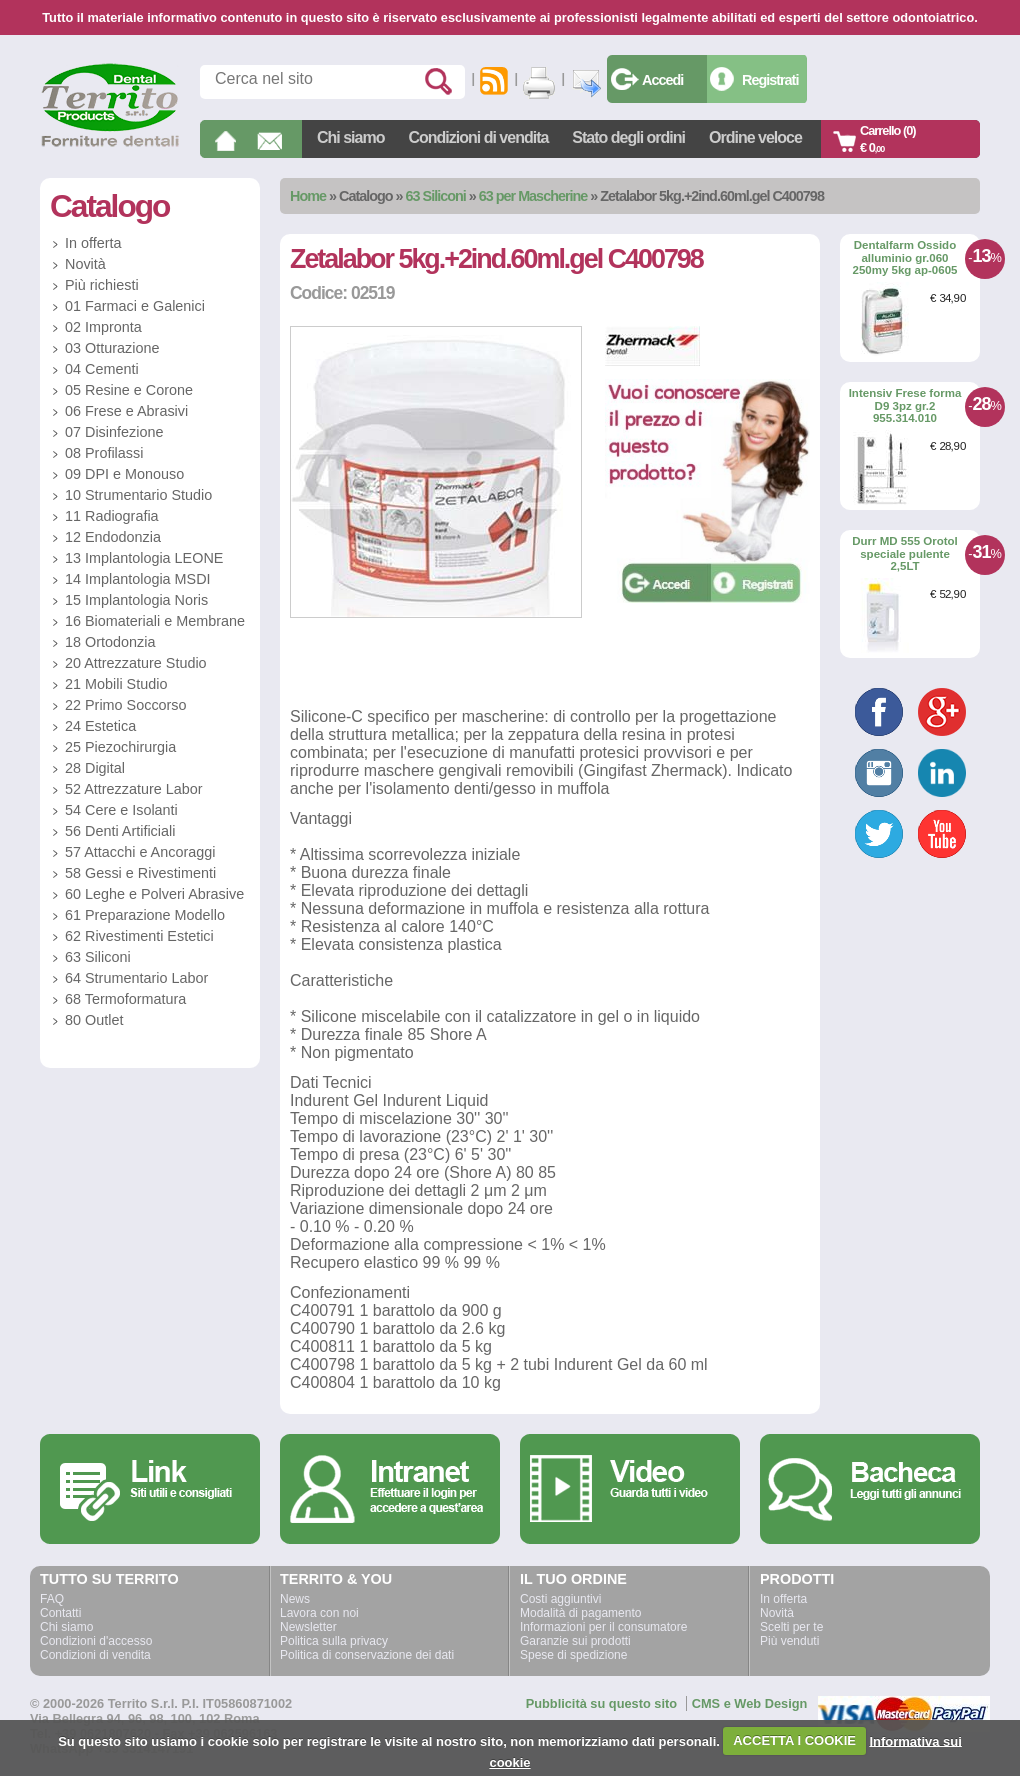 The image size is (1020, 1776). What do you see at coordinates (120, 747) in the screenshot?
I see `25 Piezochirurgia` at bounding box center [120, 747].